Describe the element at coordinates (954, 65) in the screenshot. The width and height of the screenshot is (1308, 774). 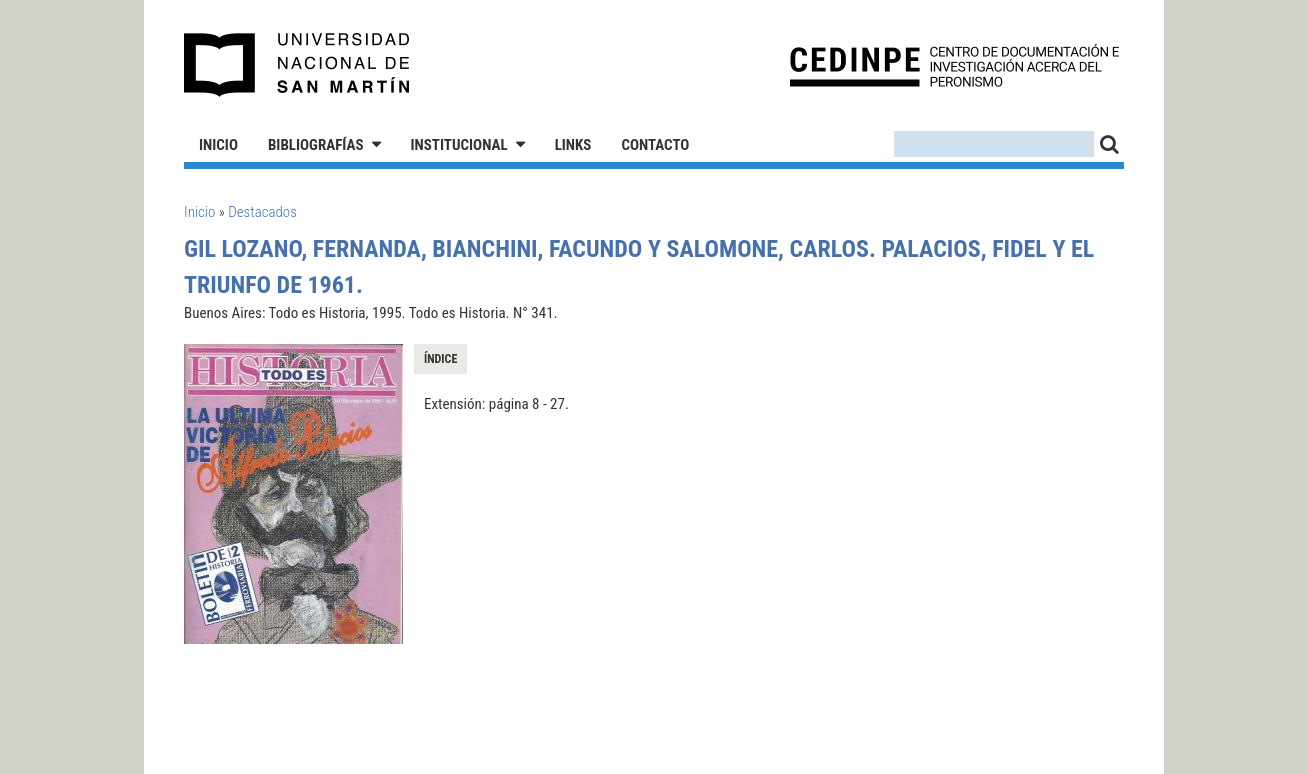
I see `CEDINPE - Centro de Documentación e Investigación acerca del Peronismo` at that location.